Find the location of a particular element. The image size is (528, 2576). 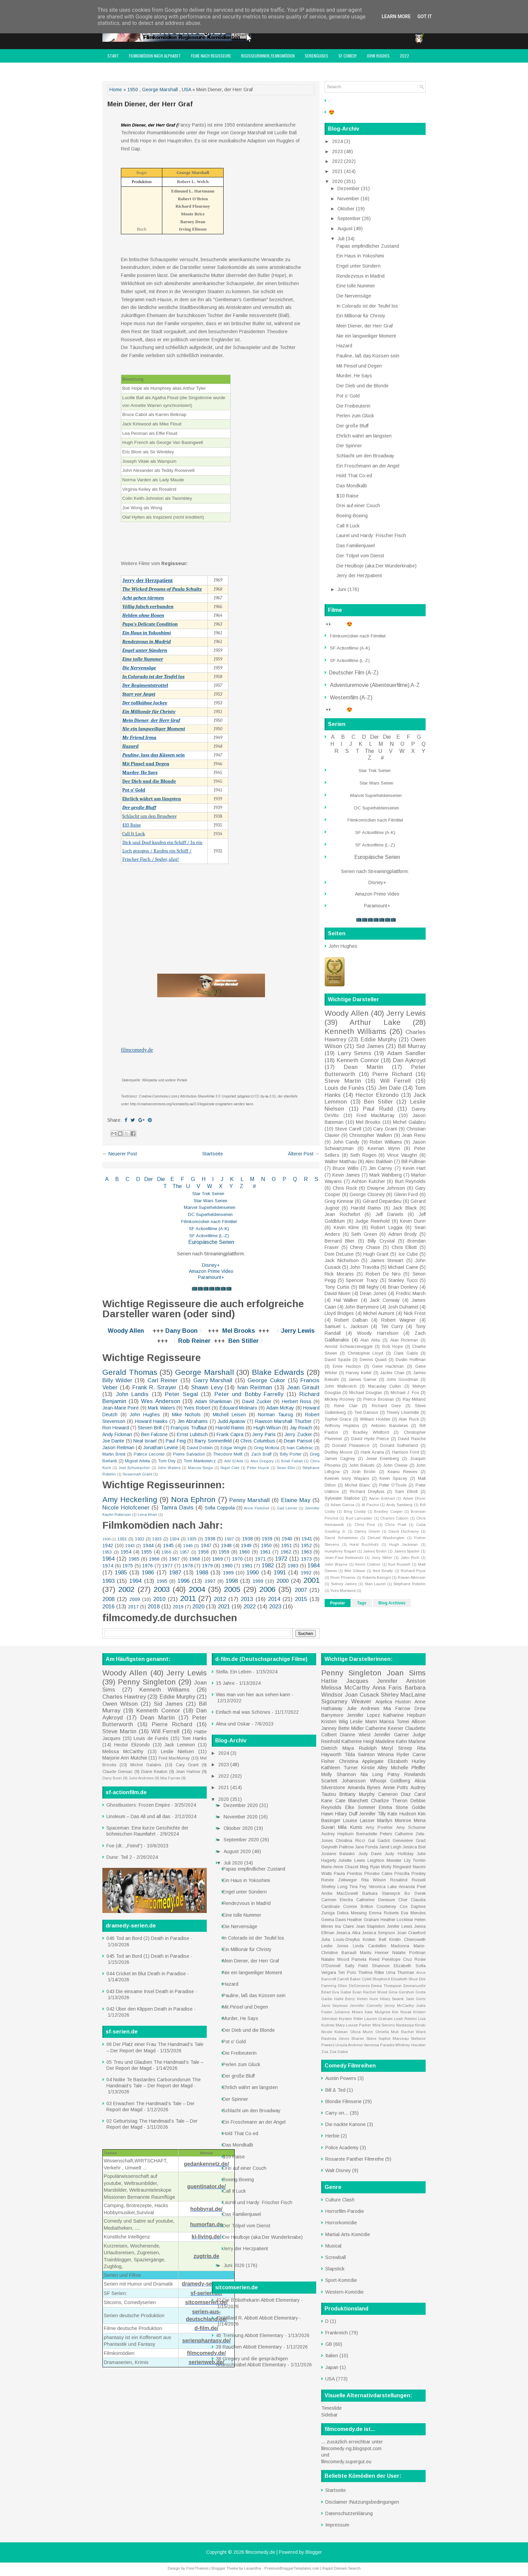

Amazon Prime Video is located at coordinates (211, 1271).